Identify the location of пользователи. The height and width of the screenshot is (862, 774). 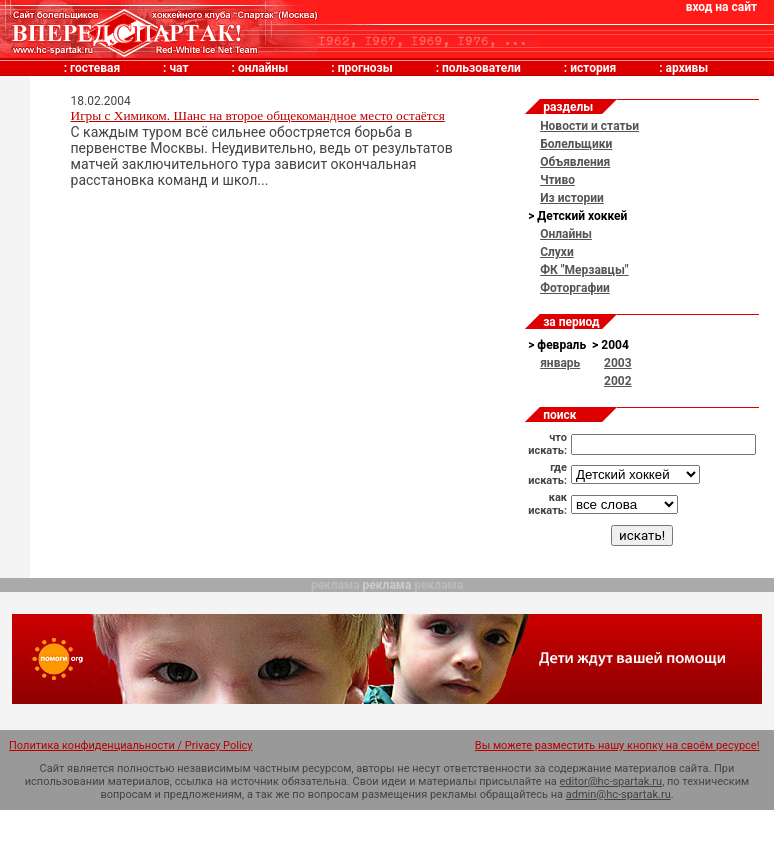
(481, 68).